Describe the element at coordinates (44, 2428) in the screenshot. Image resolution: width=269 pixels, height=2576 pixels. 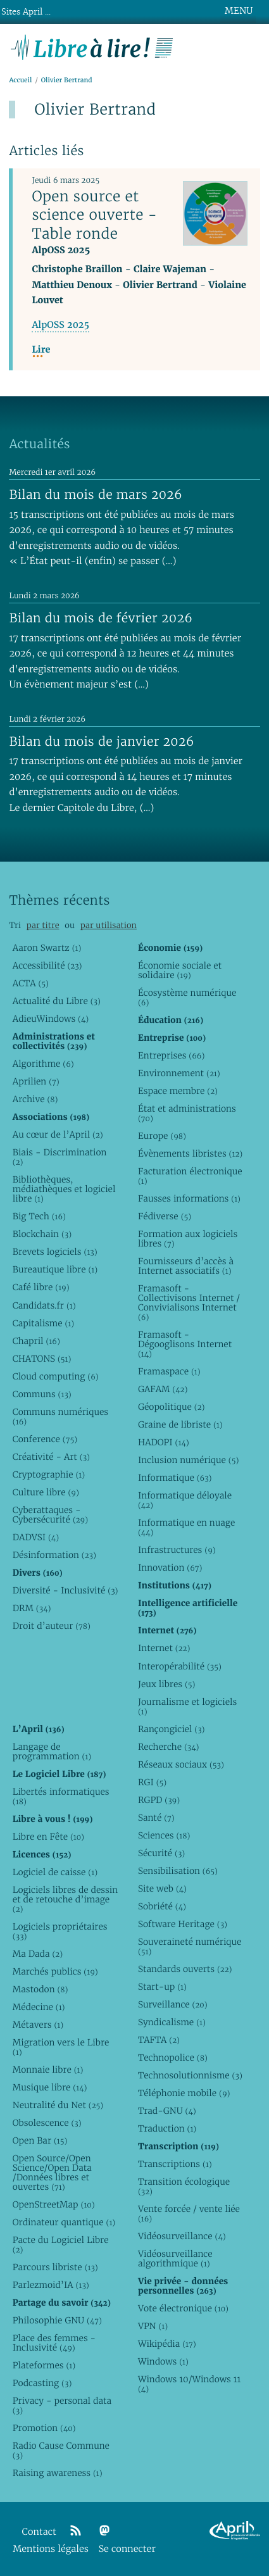
I see `Promotion` at that location.